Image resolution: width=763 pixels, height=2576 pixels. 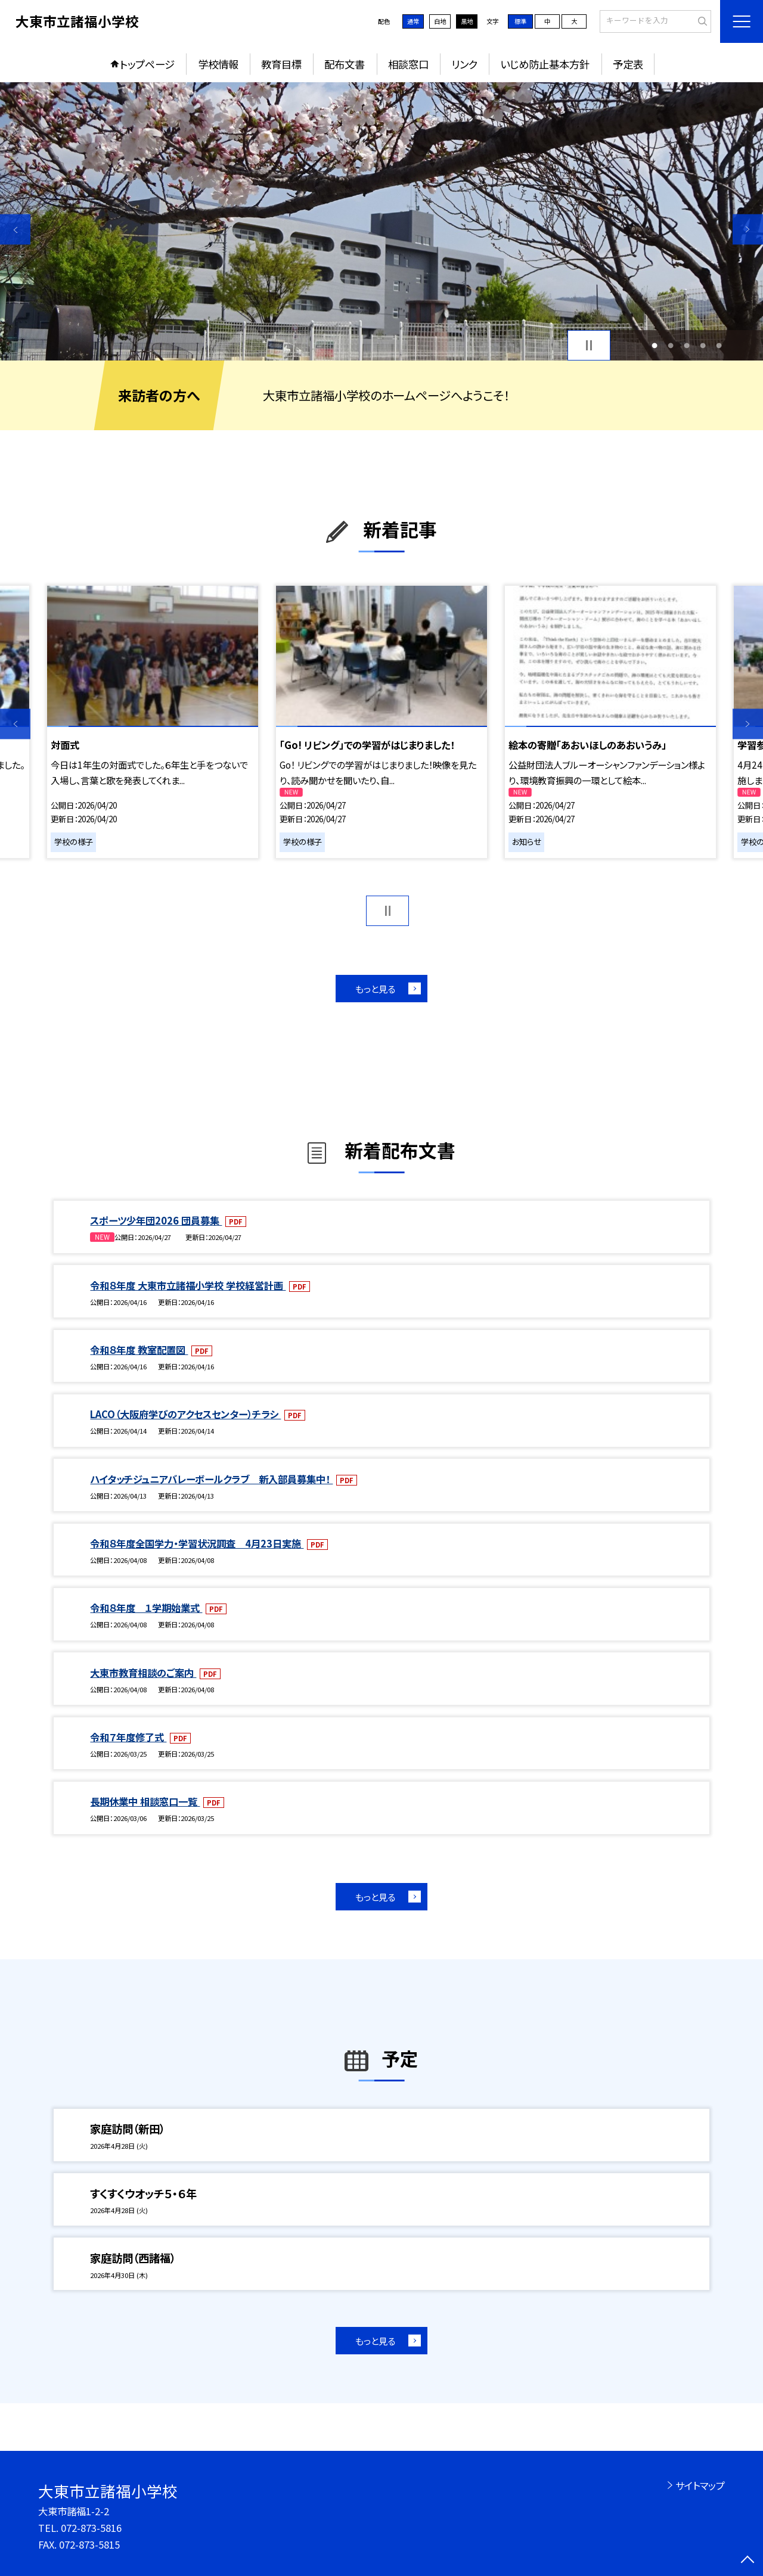 What do you see at coordinates (196, 1543) in the screenshot?
I see `令和８年度全国学力・学習状況調査 4月23日実施` at bounding box center [196, 1543].